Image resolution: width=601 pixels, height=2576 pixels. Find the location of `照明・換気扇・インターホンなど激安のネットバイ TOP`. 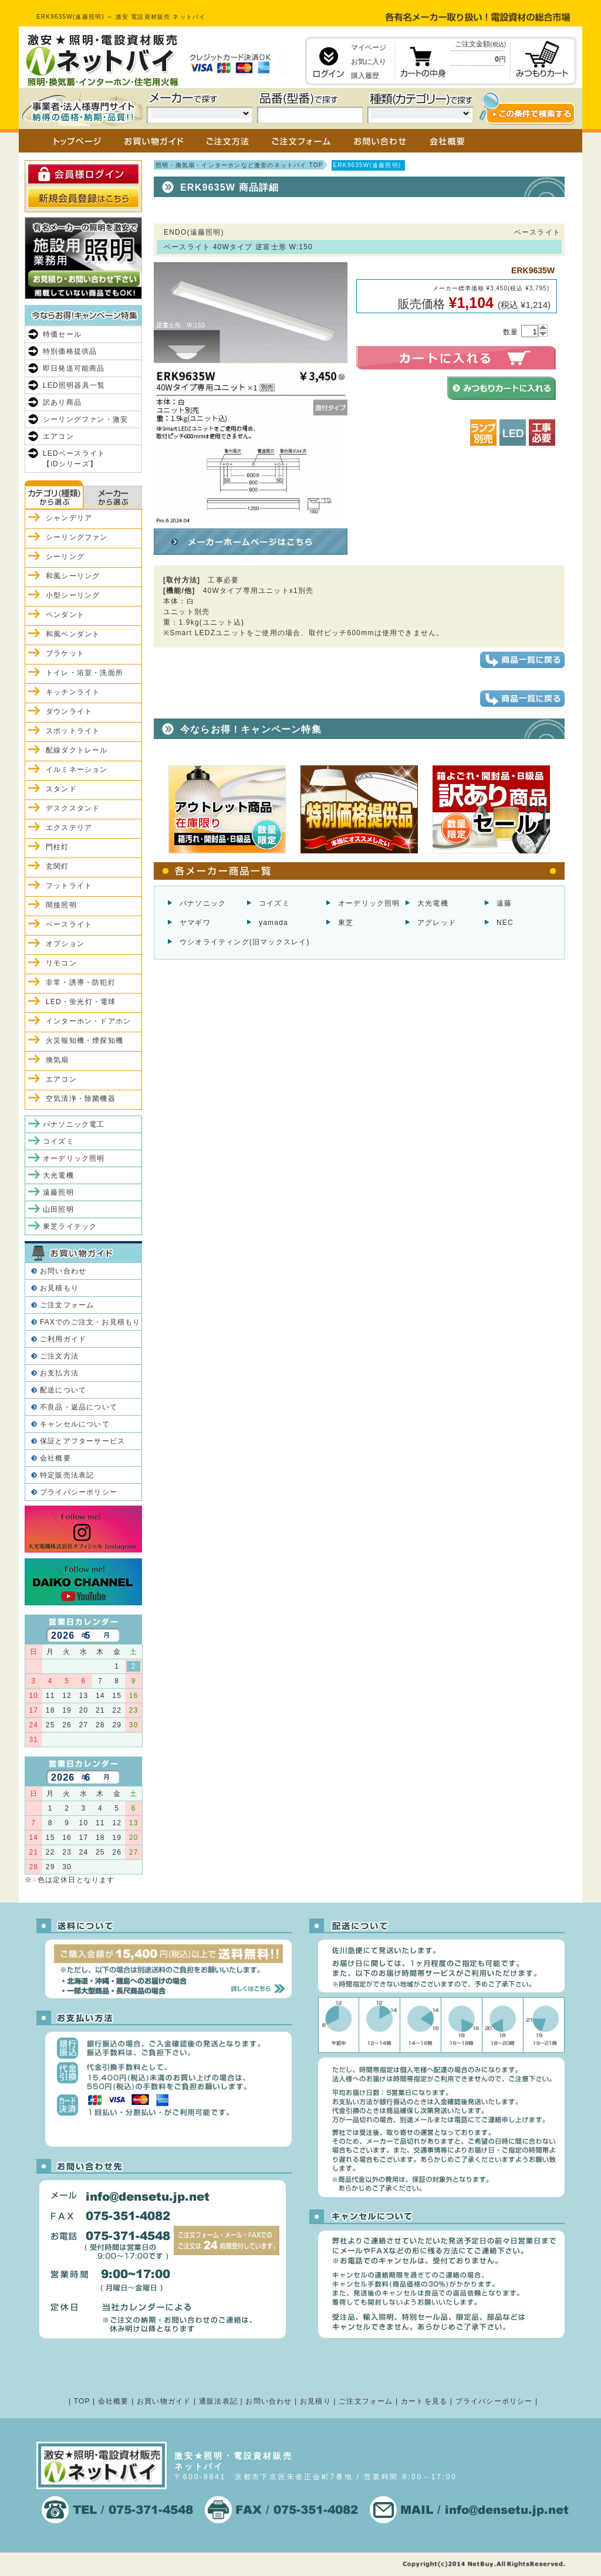

照明・換気扇・インターホンなど激安のネットバイ TOP is located at coordinates (239, 165).